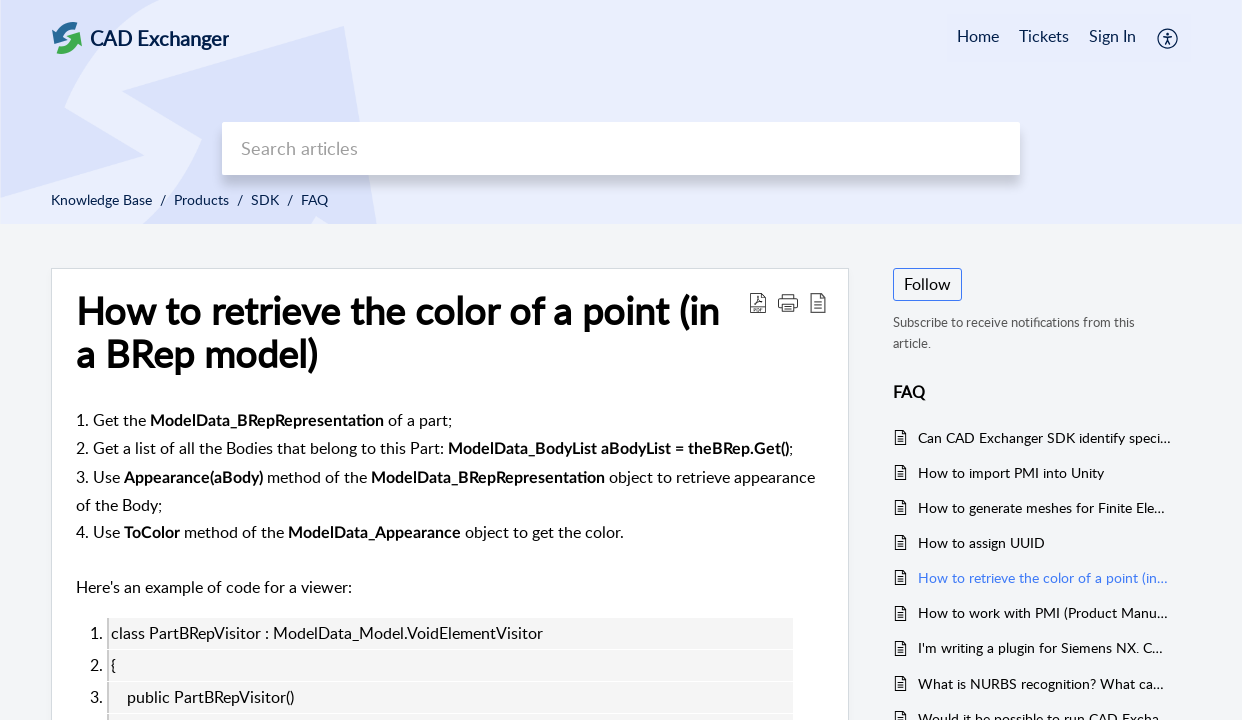  What do you see at coordinates (265, 199) in the screenshot?
I see `SDK` at bounding box center [265, 199].